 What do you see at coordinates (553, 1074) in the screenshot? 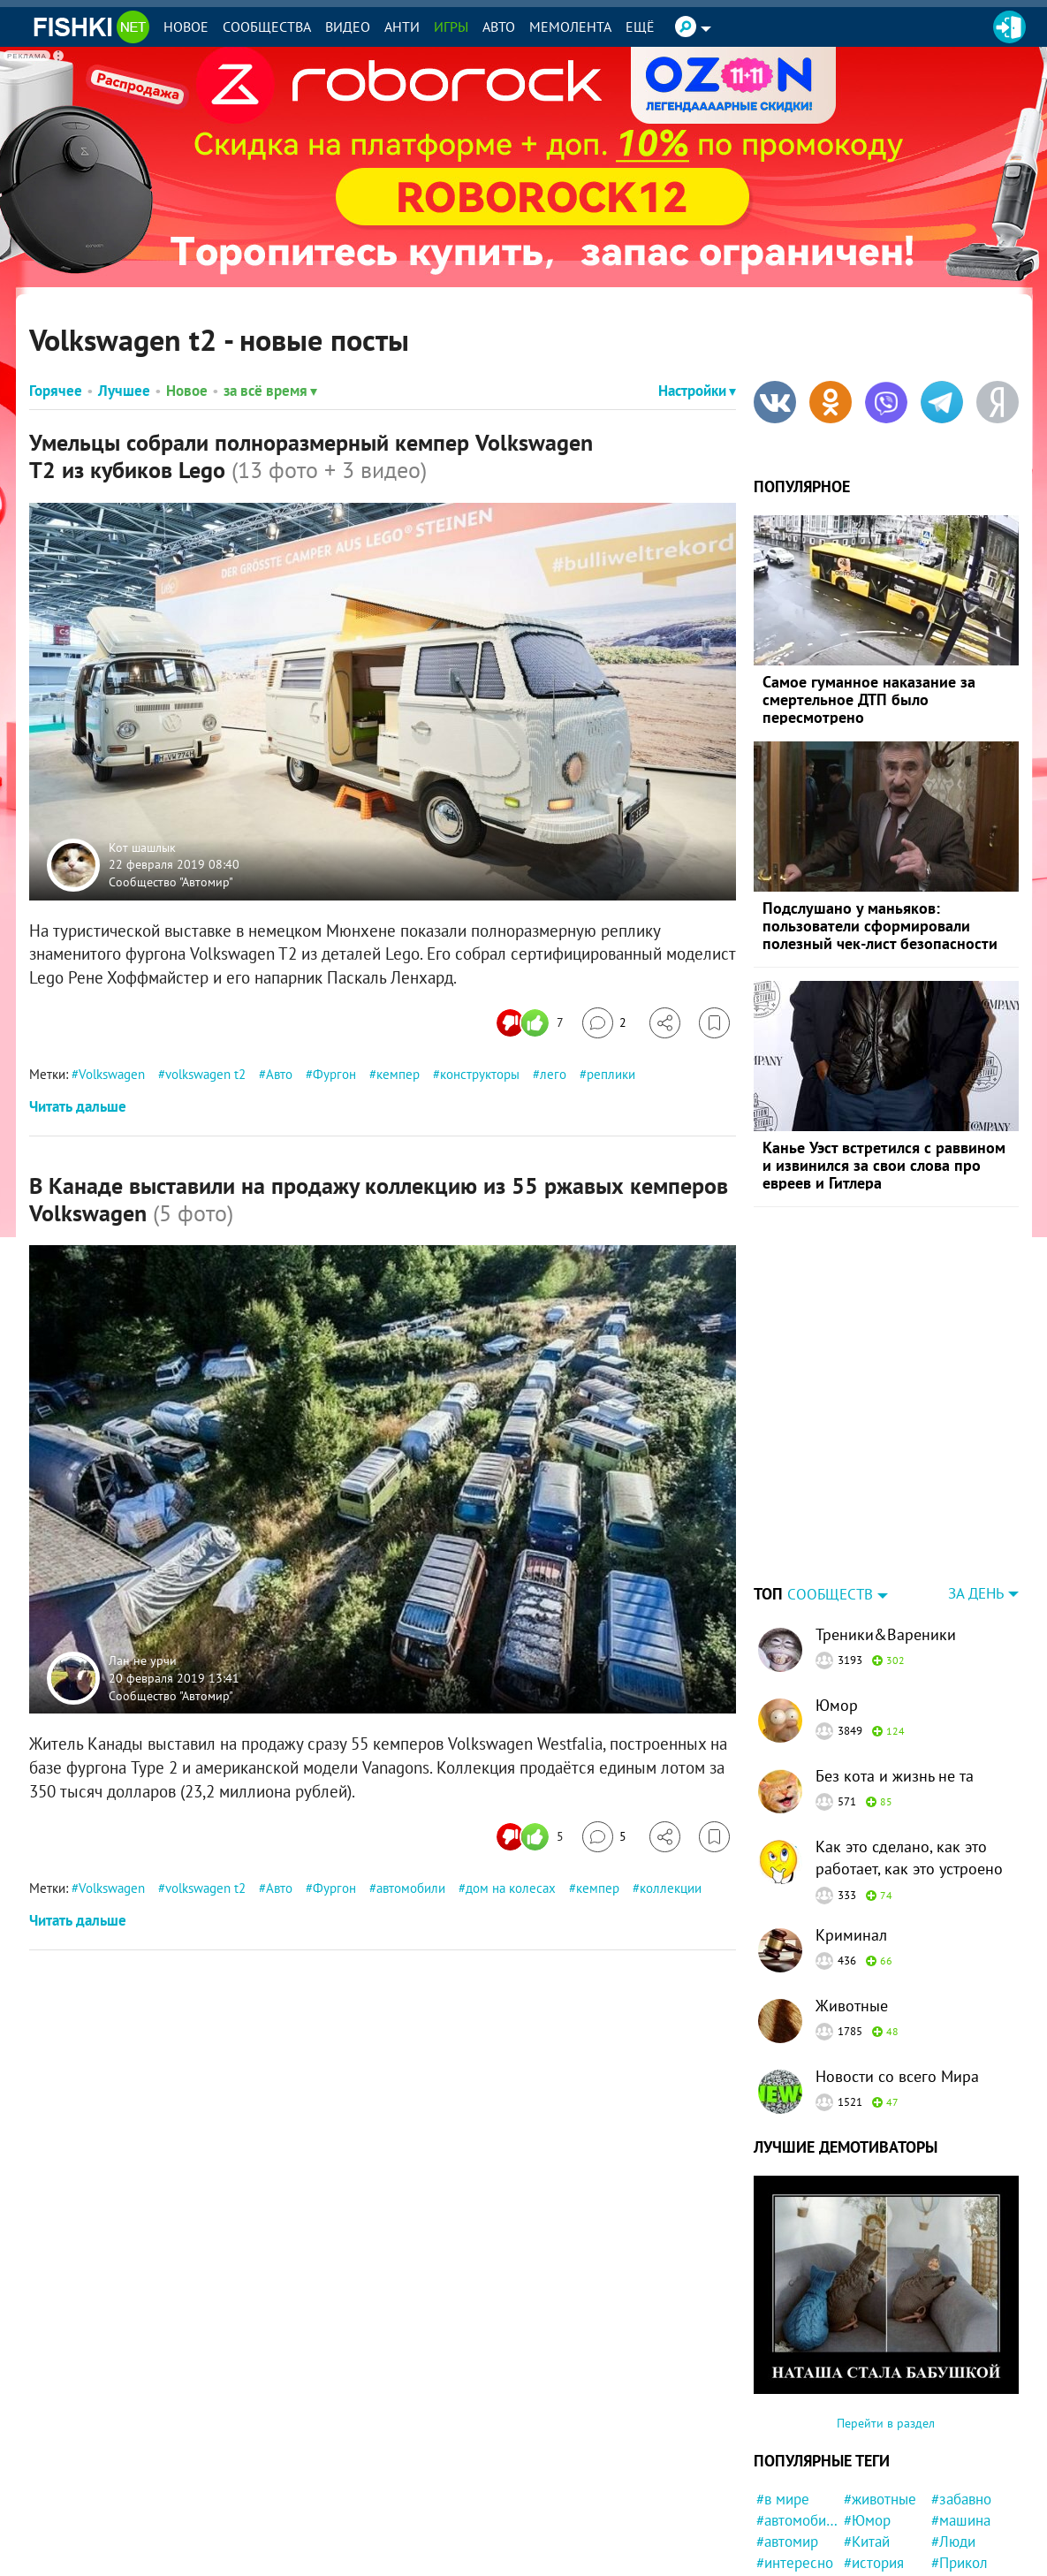
I see `лего` at bounding box center [553, 1074].